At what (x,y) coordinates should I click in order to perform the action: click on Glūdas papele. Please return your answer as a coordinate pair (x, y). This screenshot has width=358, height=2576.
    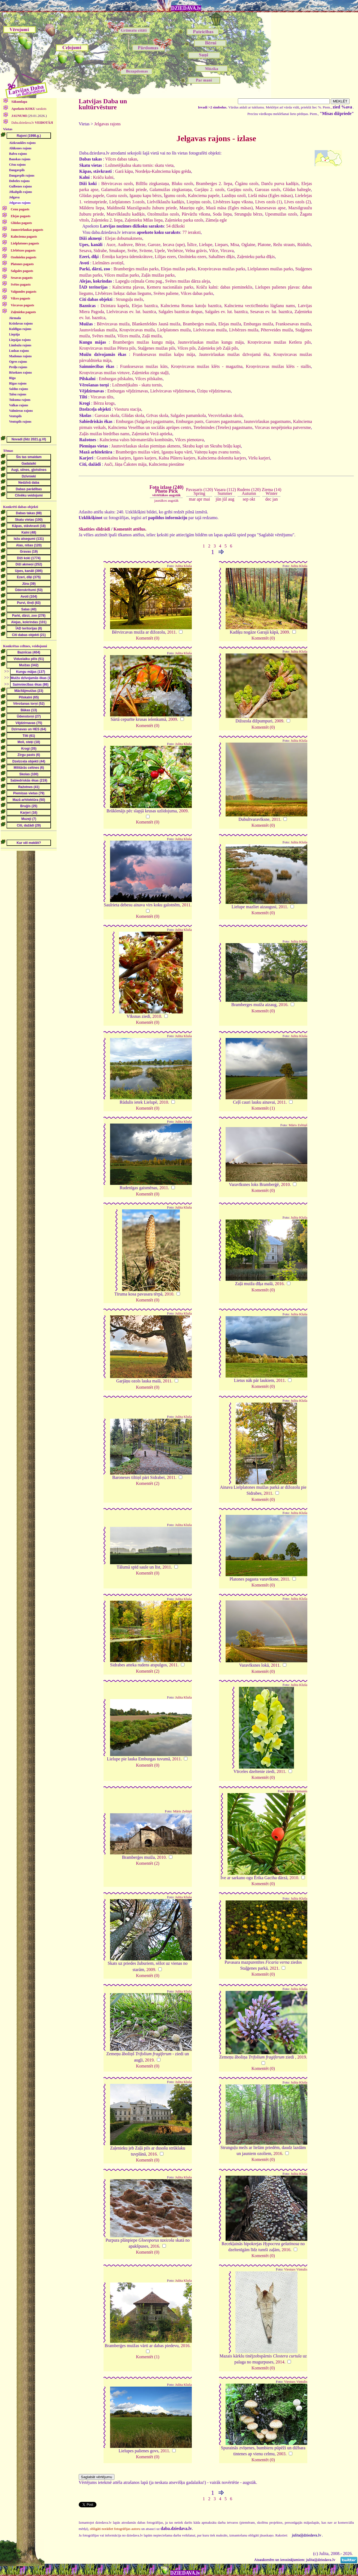
    Looking at the image, I should click on (91, 195).